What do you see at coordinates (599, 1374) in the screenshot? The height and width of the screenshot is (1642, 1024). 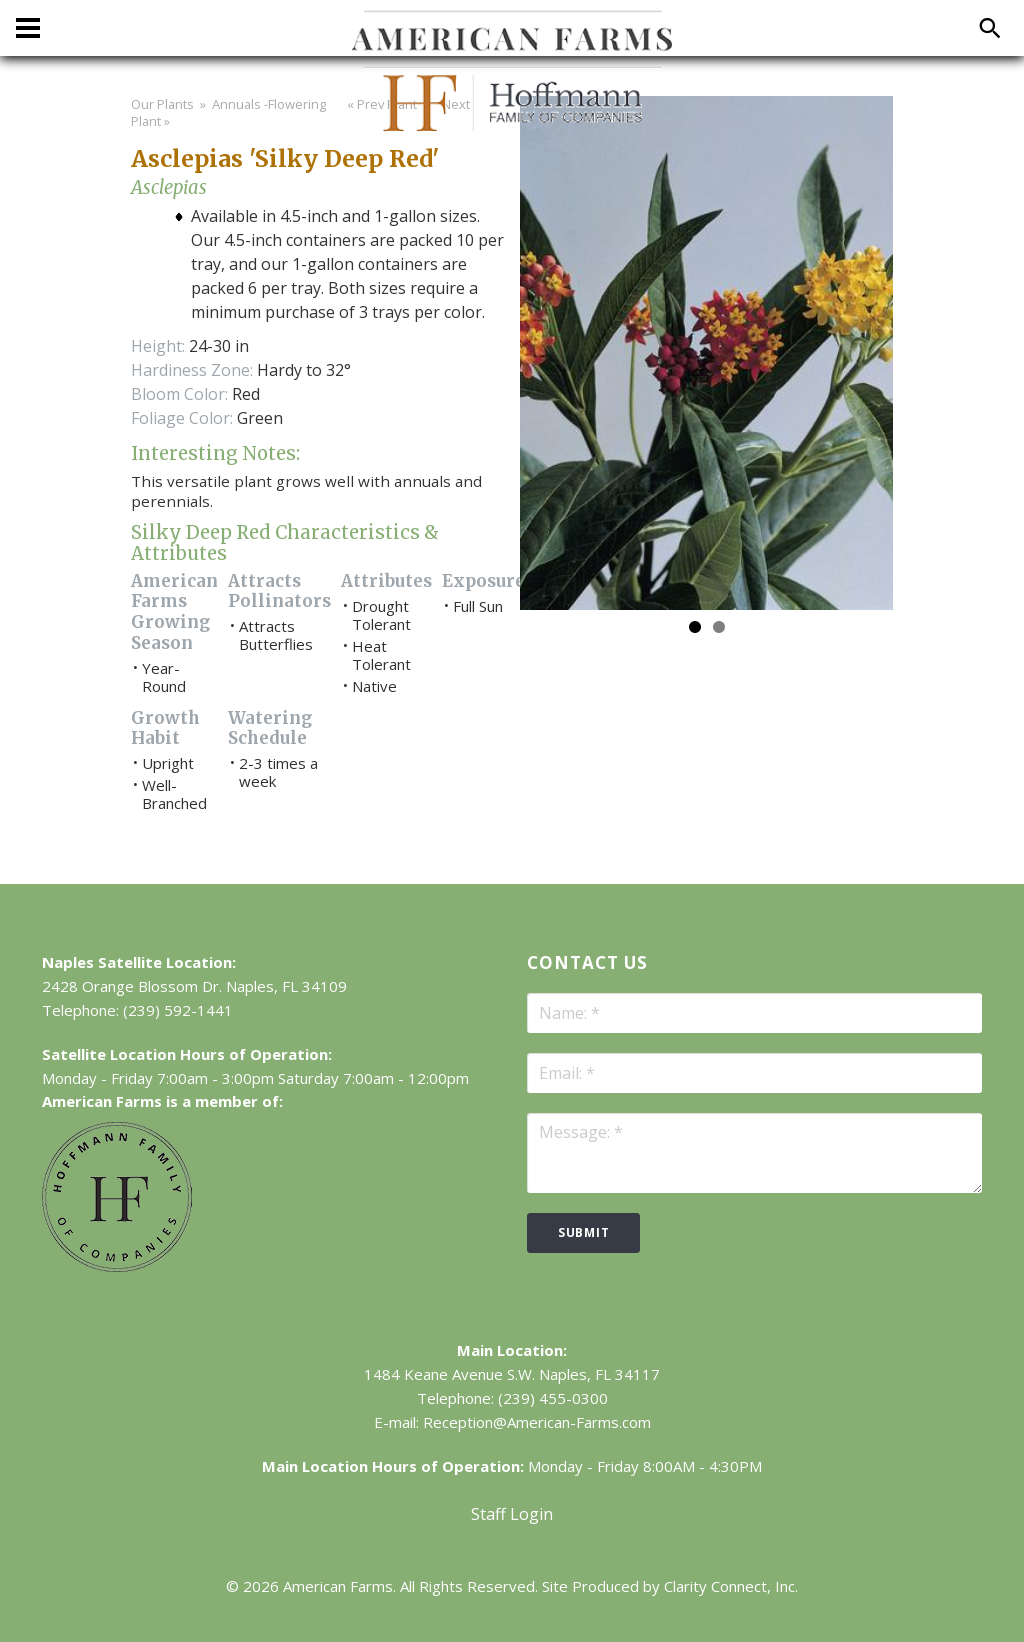 I see `Naples, FL 34117` at bounding box center [599, 1374].